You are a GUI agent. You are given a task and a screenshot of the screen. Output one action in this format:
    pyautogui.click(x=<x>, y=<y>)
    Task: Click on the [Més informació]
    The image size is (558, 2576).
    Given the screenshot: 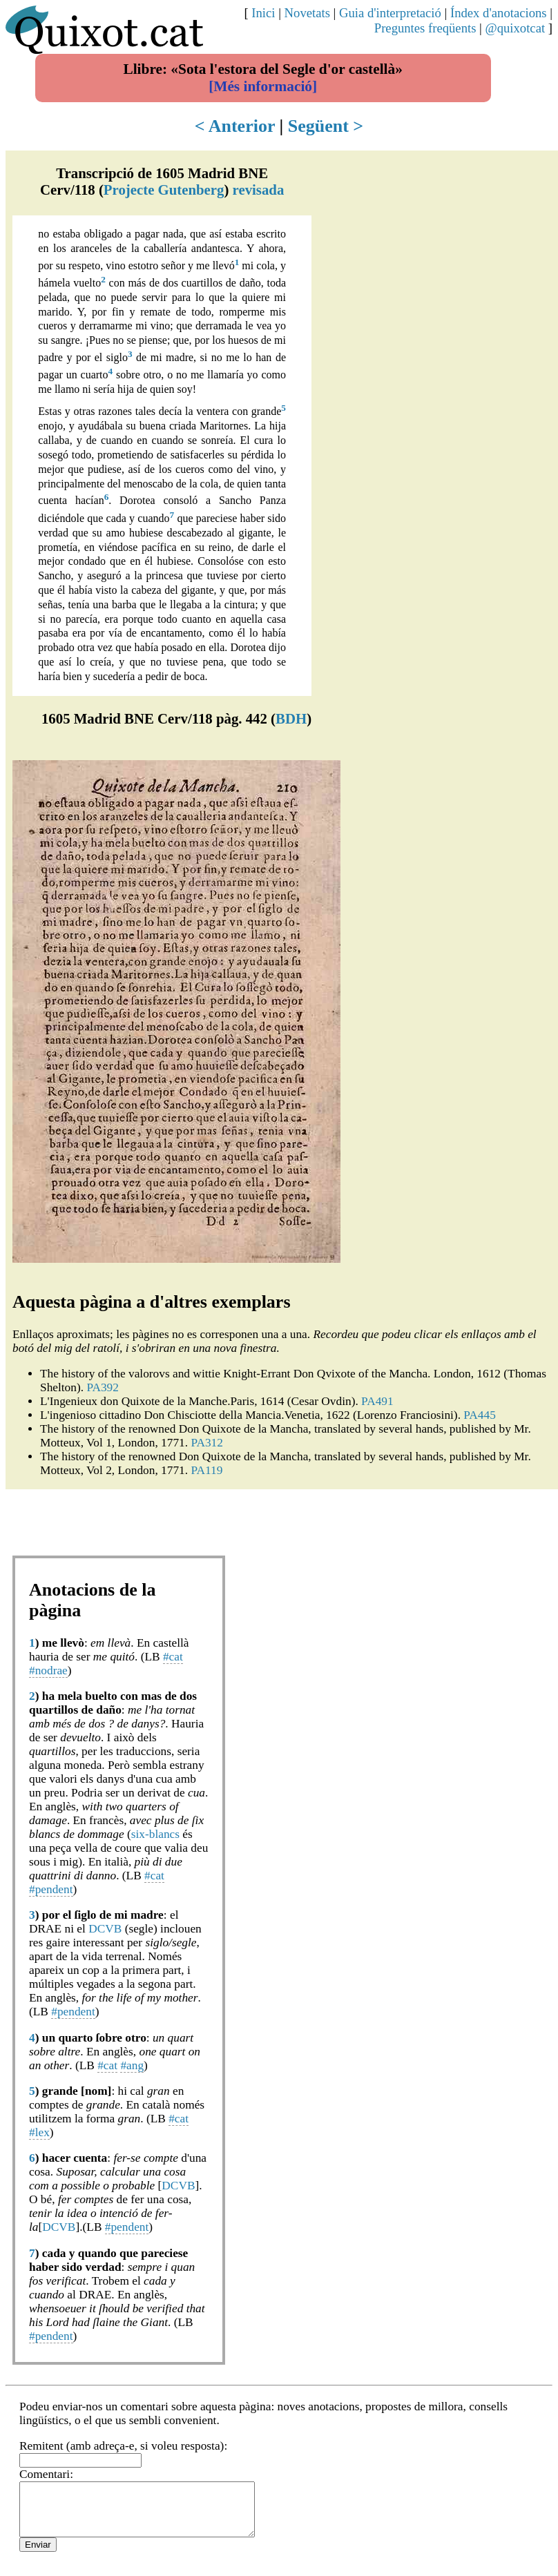 What is the action you would take?
    pyautogui.click(x=263, y=86)
    